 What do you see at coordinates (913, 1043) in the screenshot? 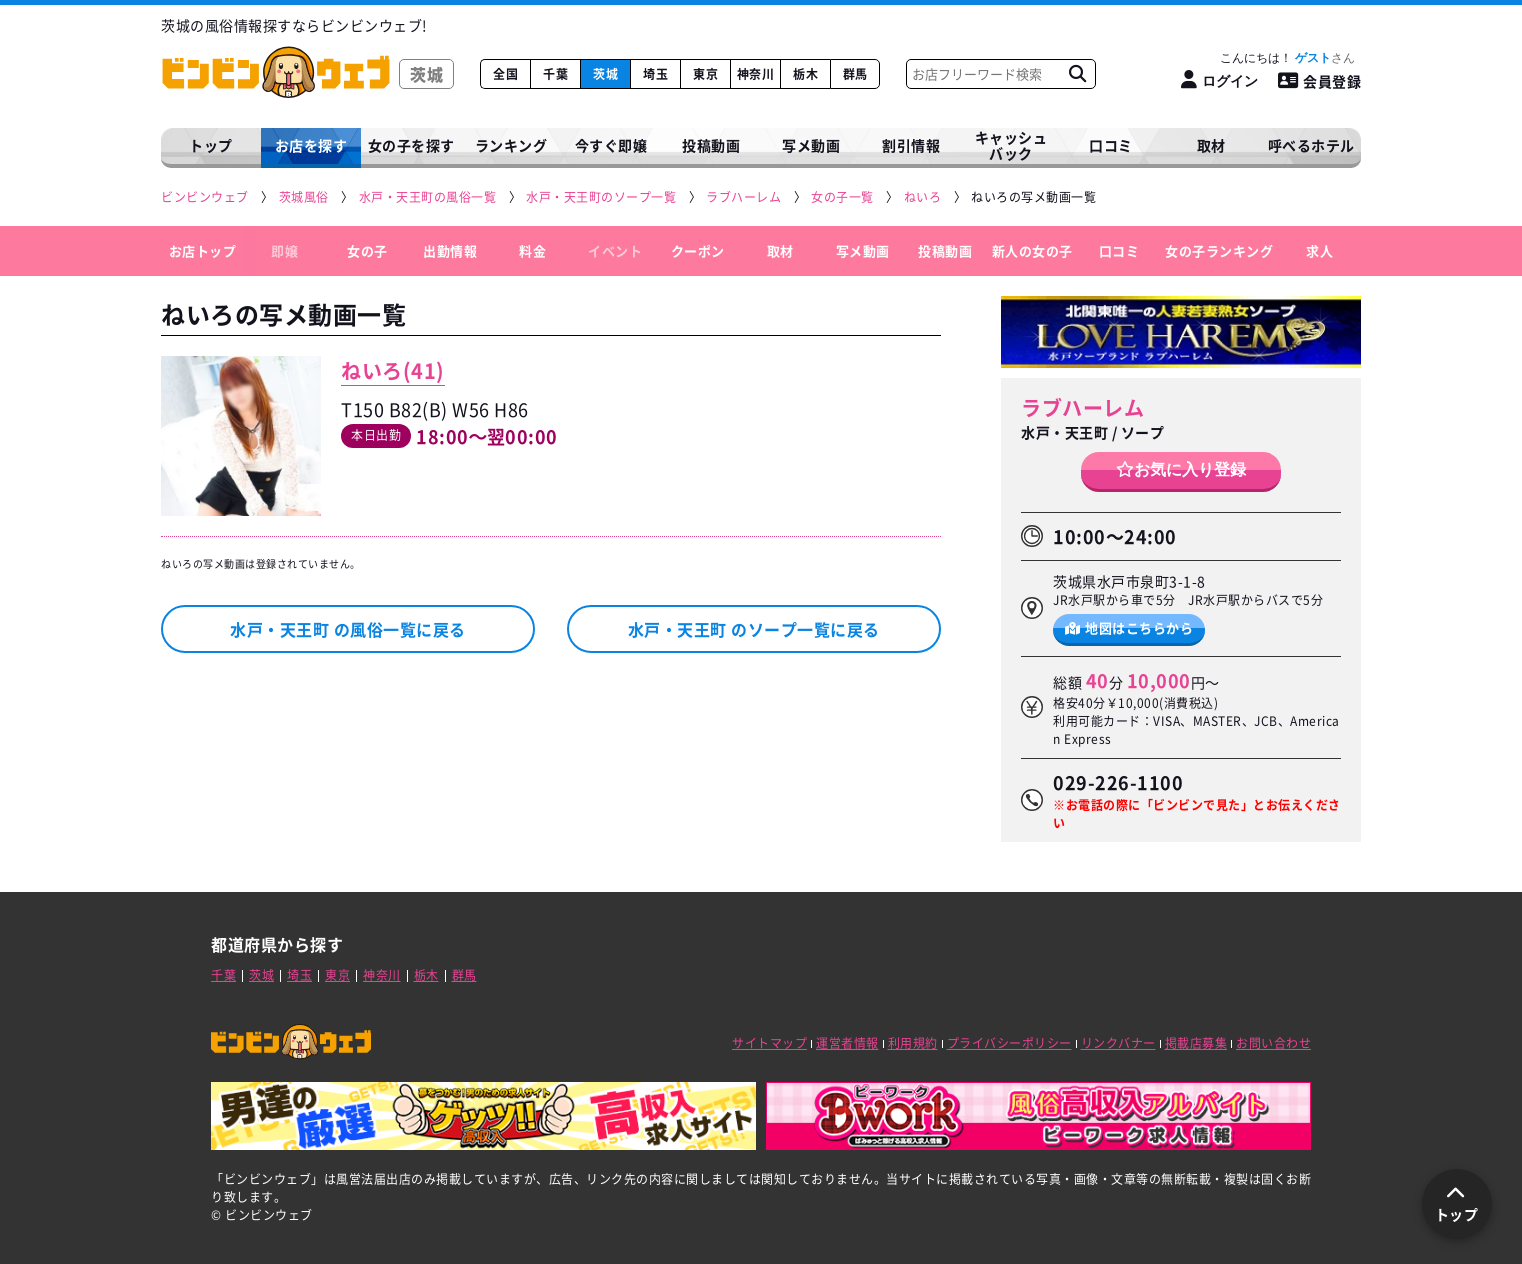
I see `利用規約` at bounding box center [913, 1043].